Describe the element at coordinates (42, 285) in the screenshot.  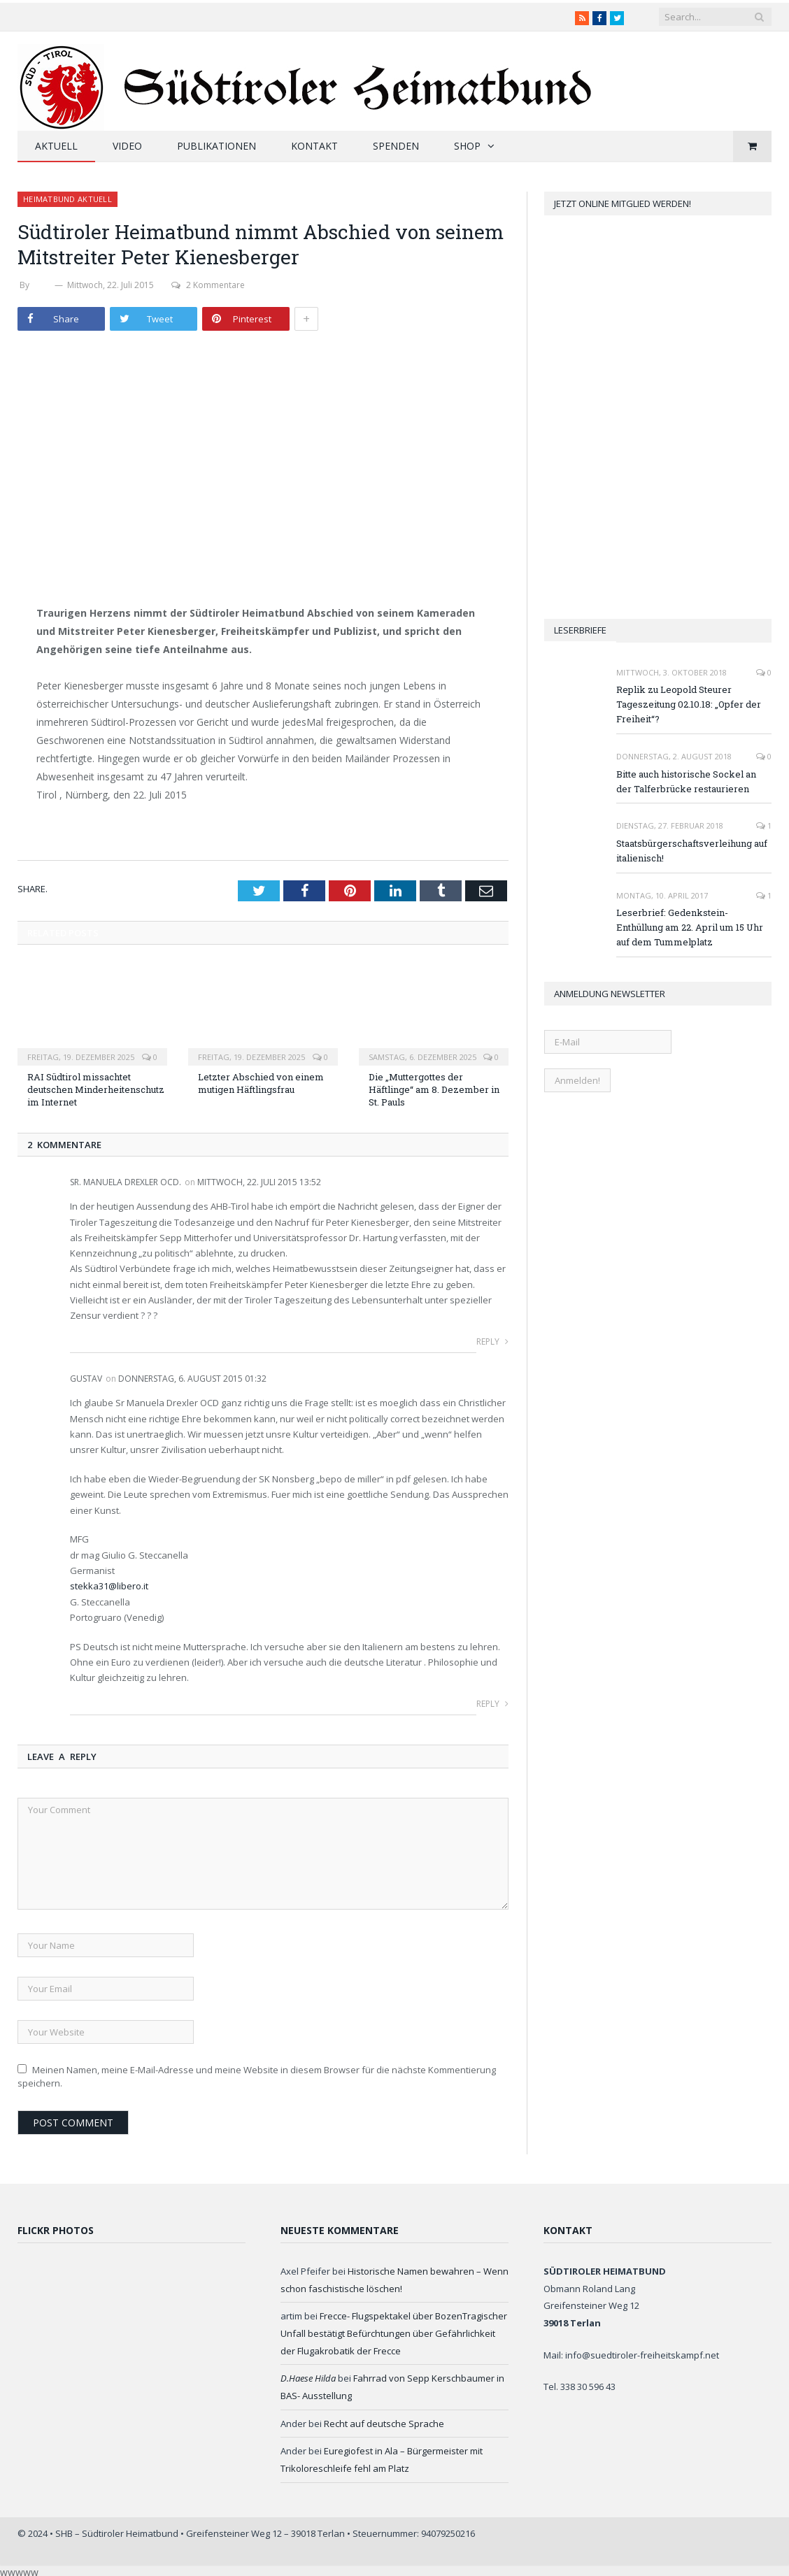
I see `SHB` at that location.